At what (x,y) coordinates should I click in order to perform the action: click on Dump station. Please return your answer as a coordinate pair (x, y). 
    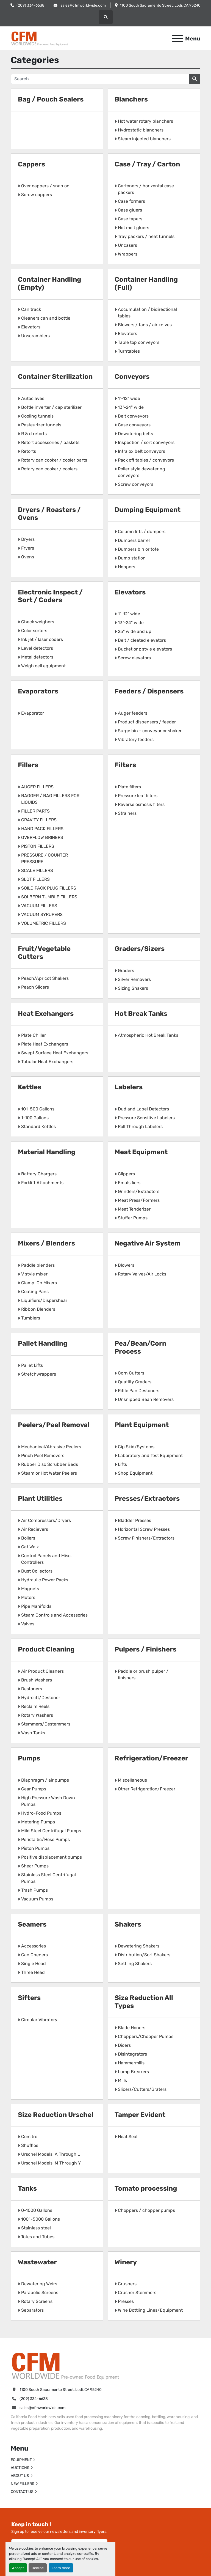
    Looking at the image, I should click on (132, 558).